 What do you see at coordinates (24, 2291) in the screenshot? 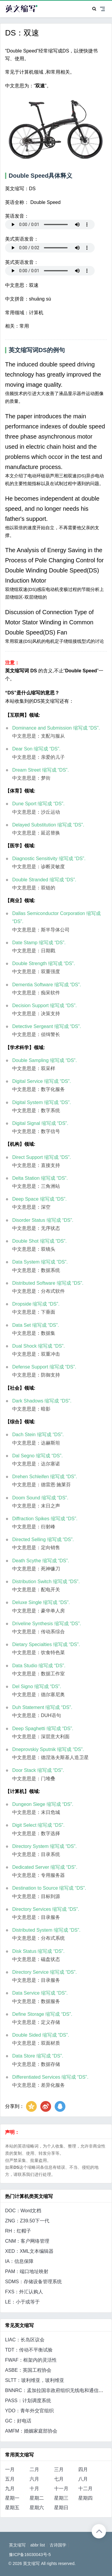
I see `FXS：外汇认购人` at bounding box center [24, 2291].